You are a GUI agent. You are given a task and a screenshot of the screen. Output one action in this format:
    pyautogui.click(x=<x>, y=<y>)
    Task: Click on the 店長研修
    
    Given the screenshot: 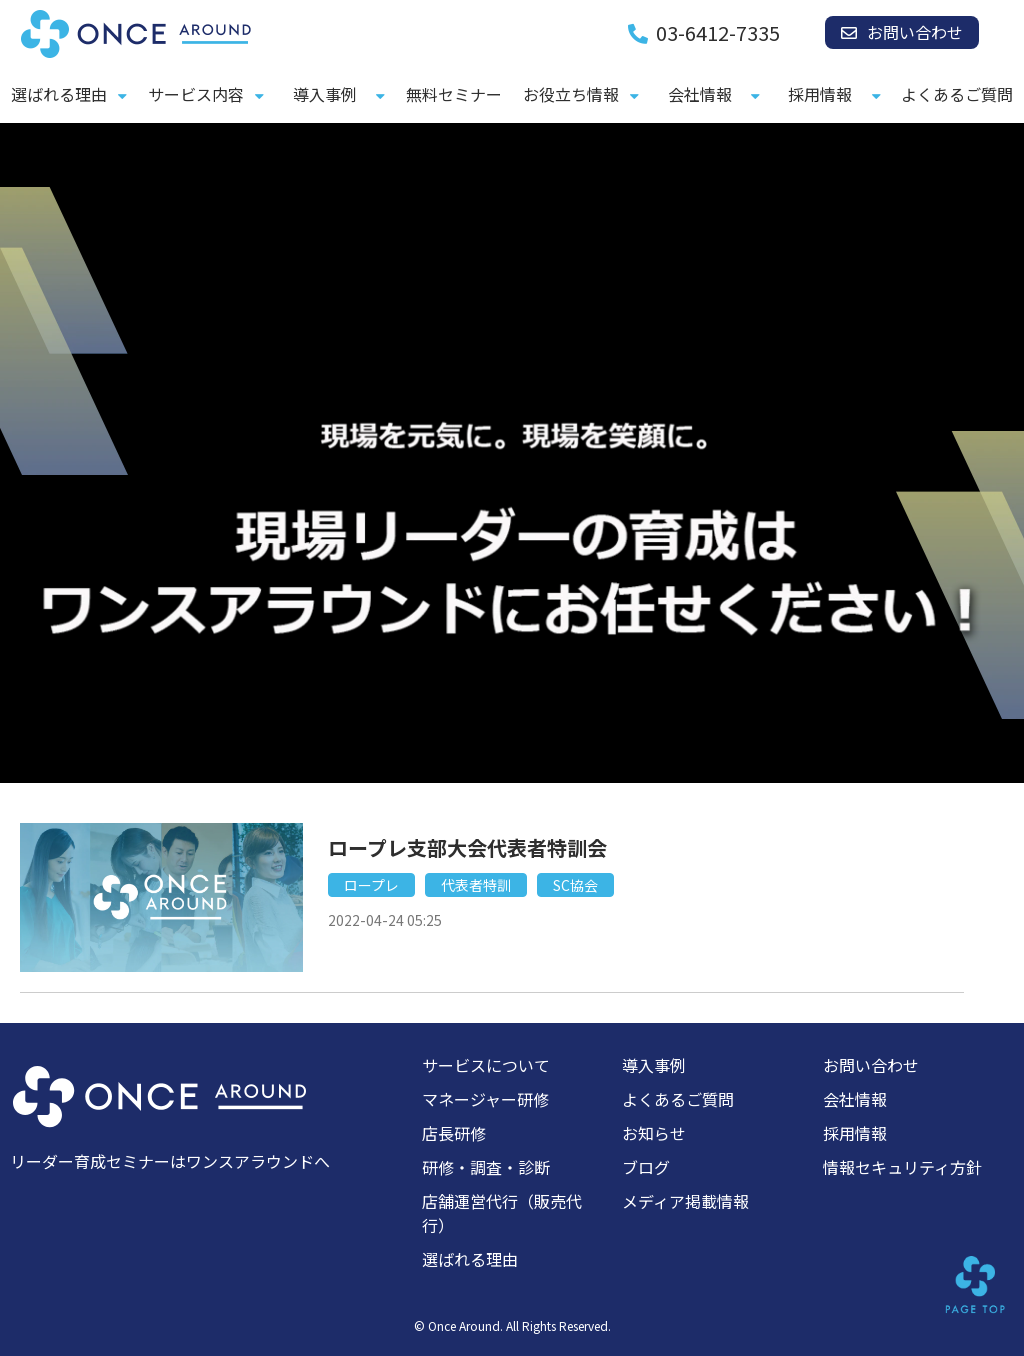 What is the action you would take?
    pyautogui.click(x=454, y=1133)
    